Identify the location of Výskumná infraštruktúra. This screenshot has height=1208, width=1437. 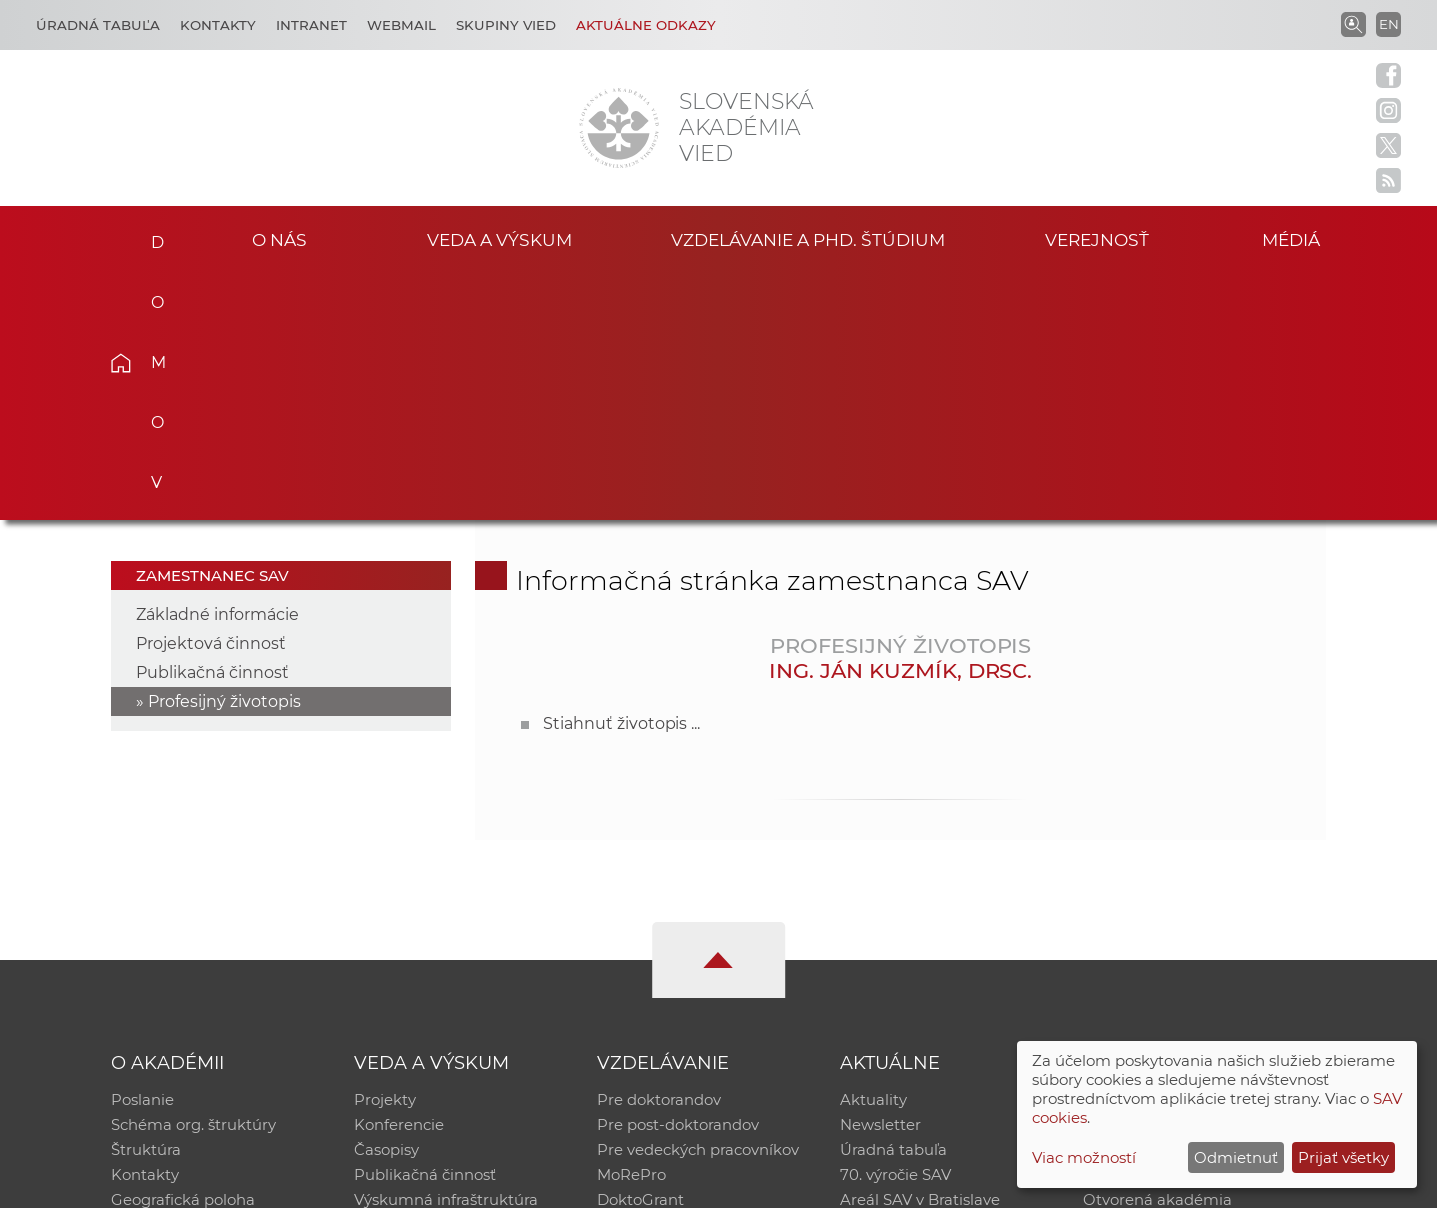
(446, 956).